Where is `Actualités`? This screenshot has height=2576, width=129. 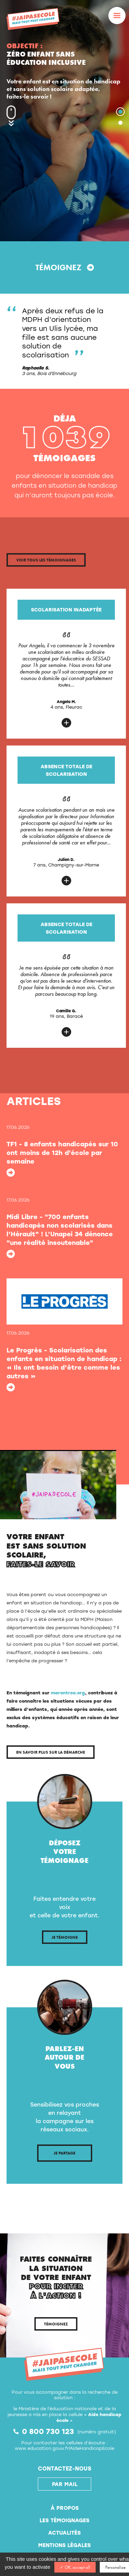
Actualités is located at coordinates (64, 2532).